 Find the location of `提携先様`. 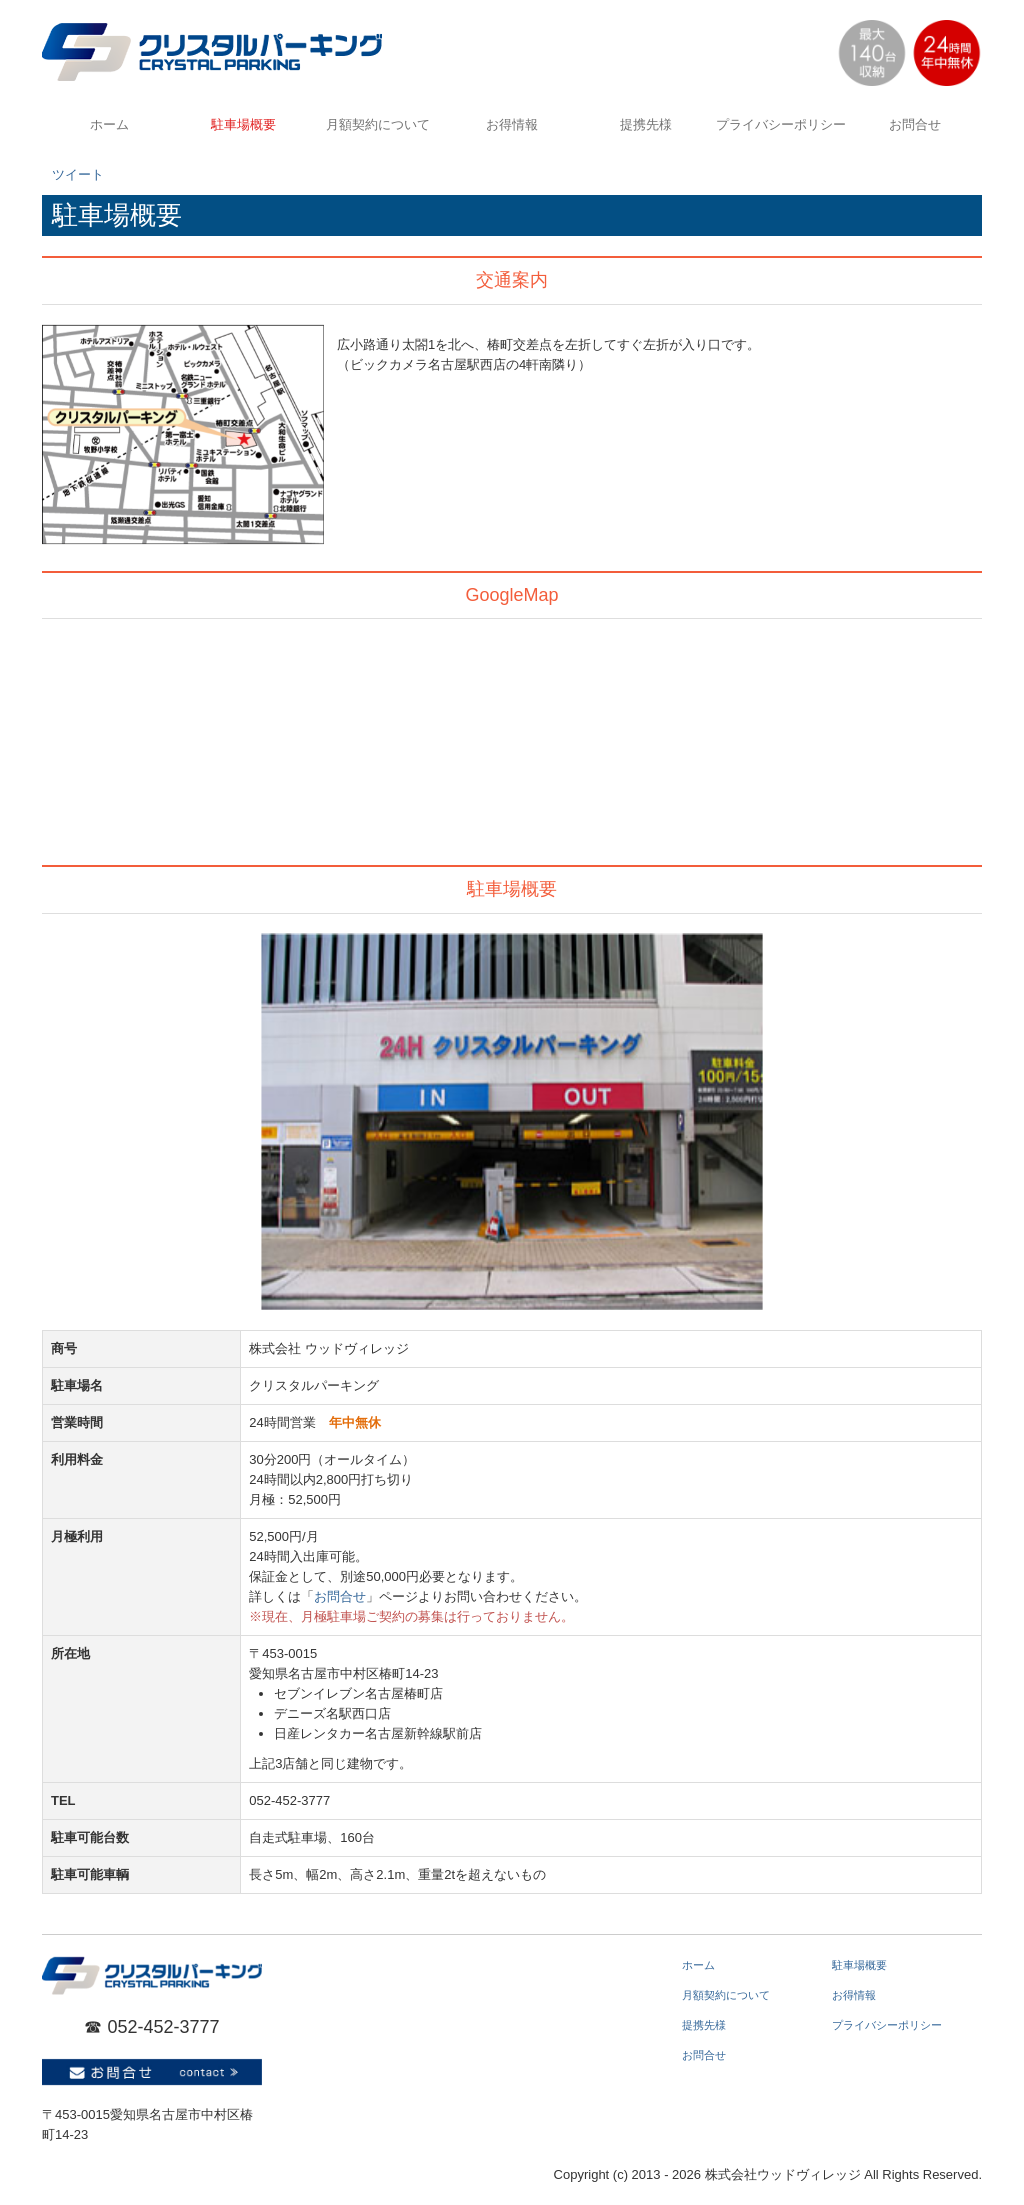

提携先様 is located at coordinates (646, 124).